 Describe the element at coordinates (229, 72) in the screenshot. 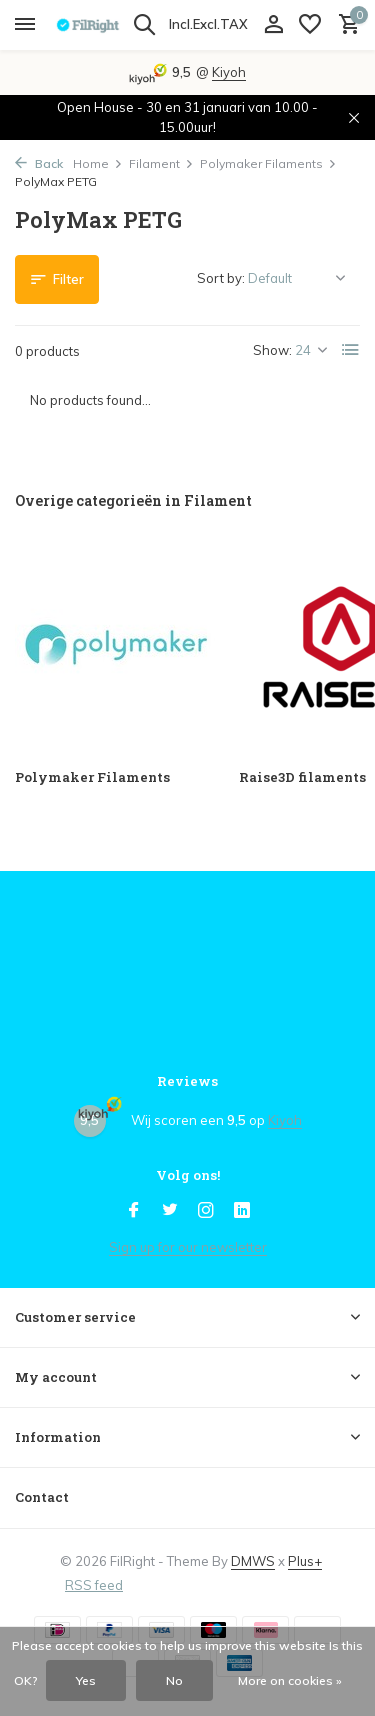

I see `Kiyoh` at that location.